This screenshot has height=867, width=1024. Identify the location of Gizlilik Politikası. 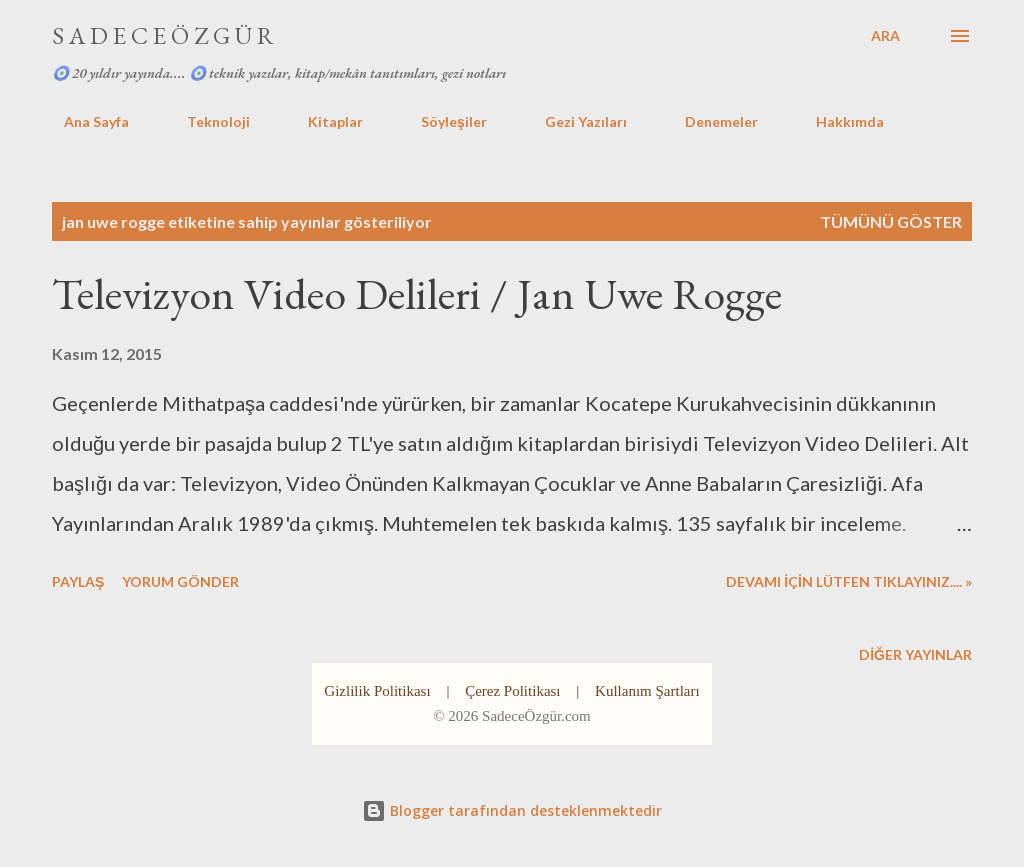
(377, 691).